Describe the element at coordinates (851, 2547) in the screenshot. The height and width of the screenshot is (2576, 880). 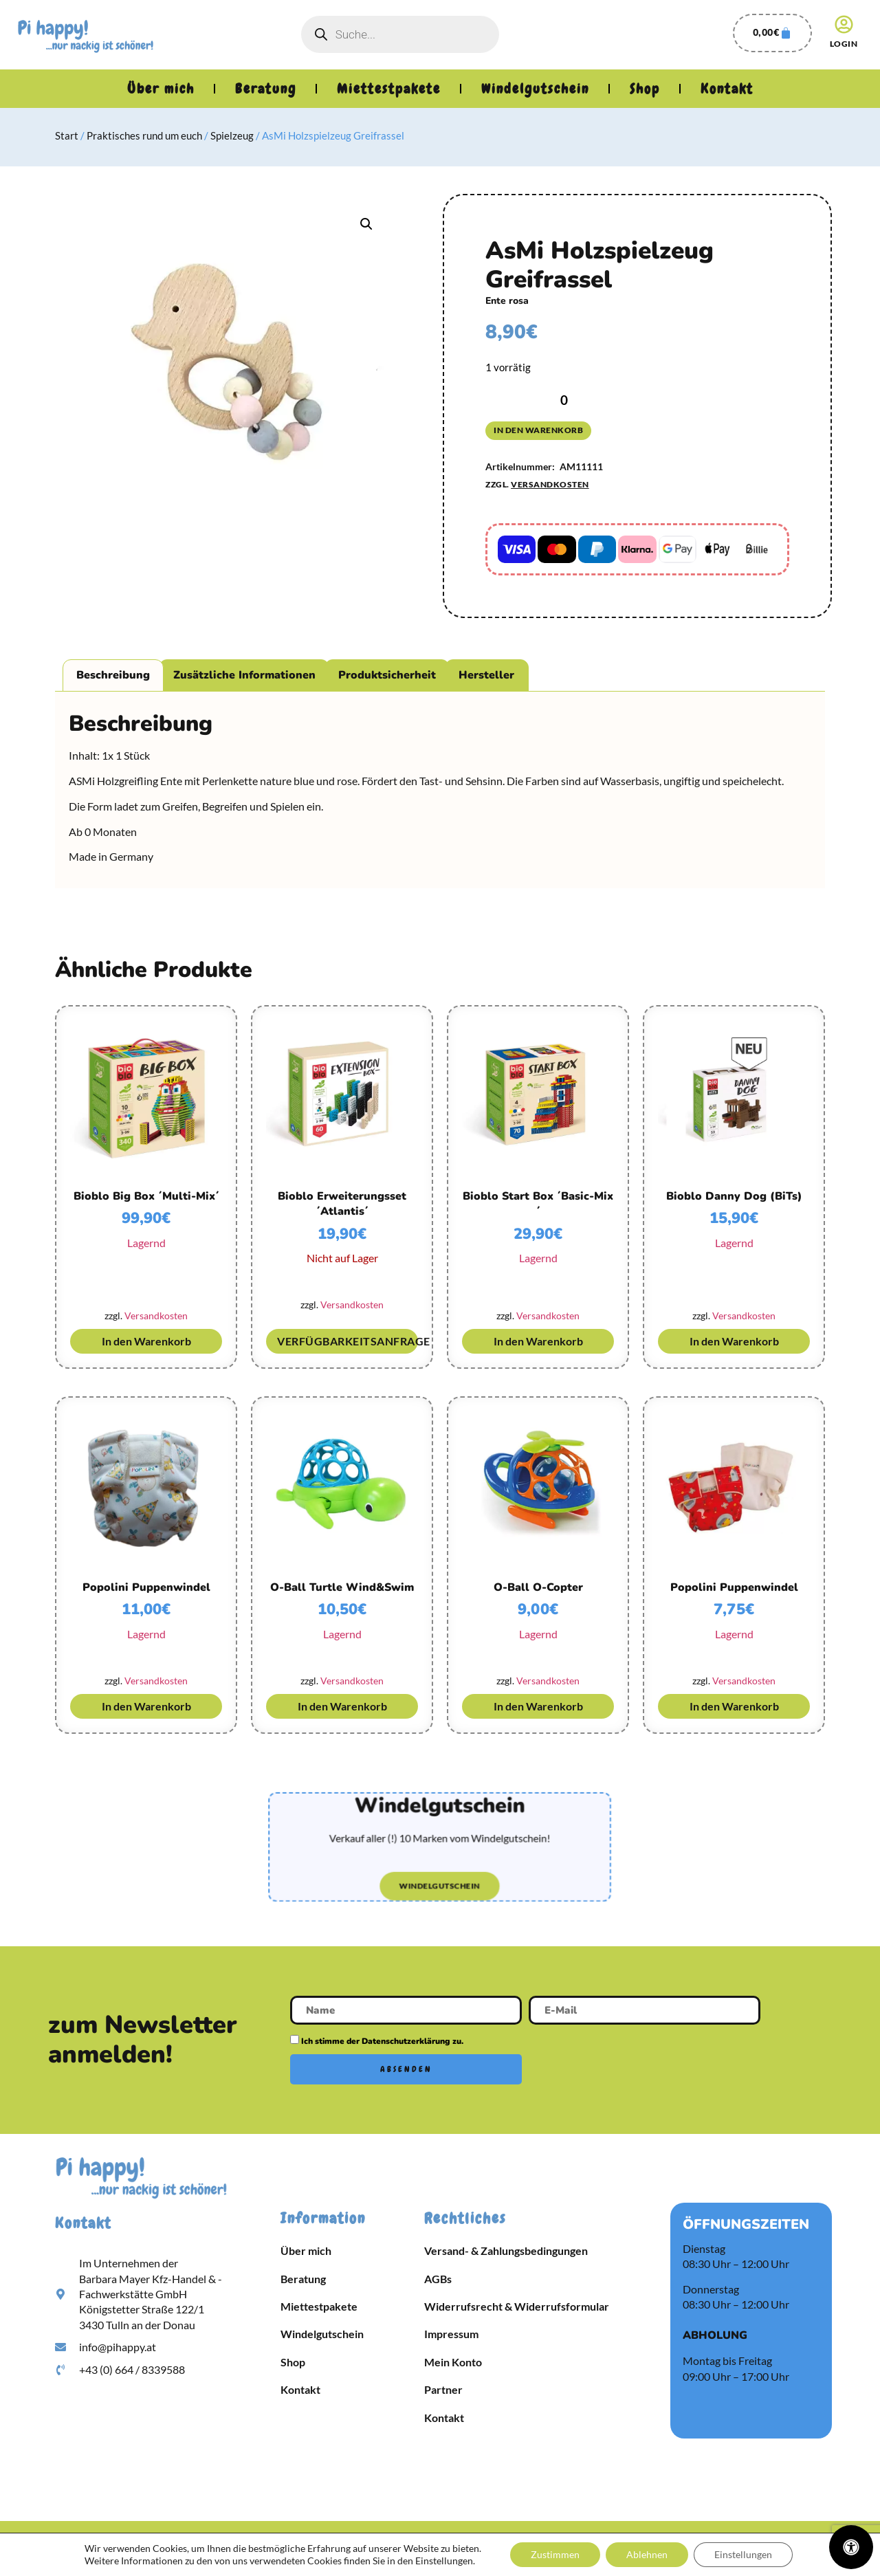
I see `[Öffnen Sie das Bedienfeld „Barrierefreiheit“.]` at that location.